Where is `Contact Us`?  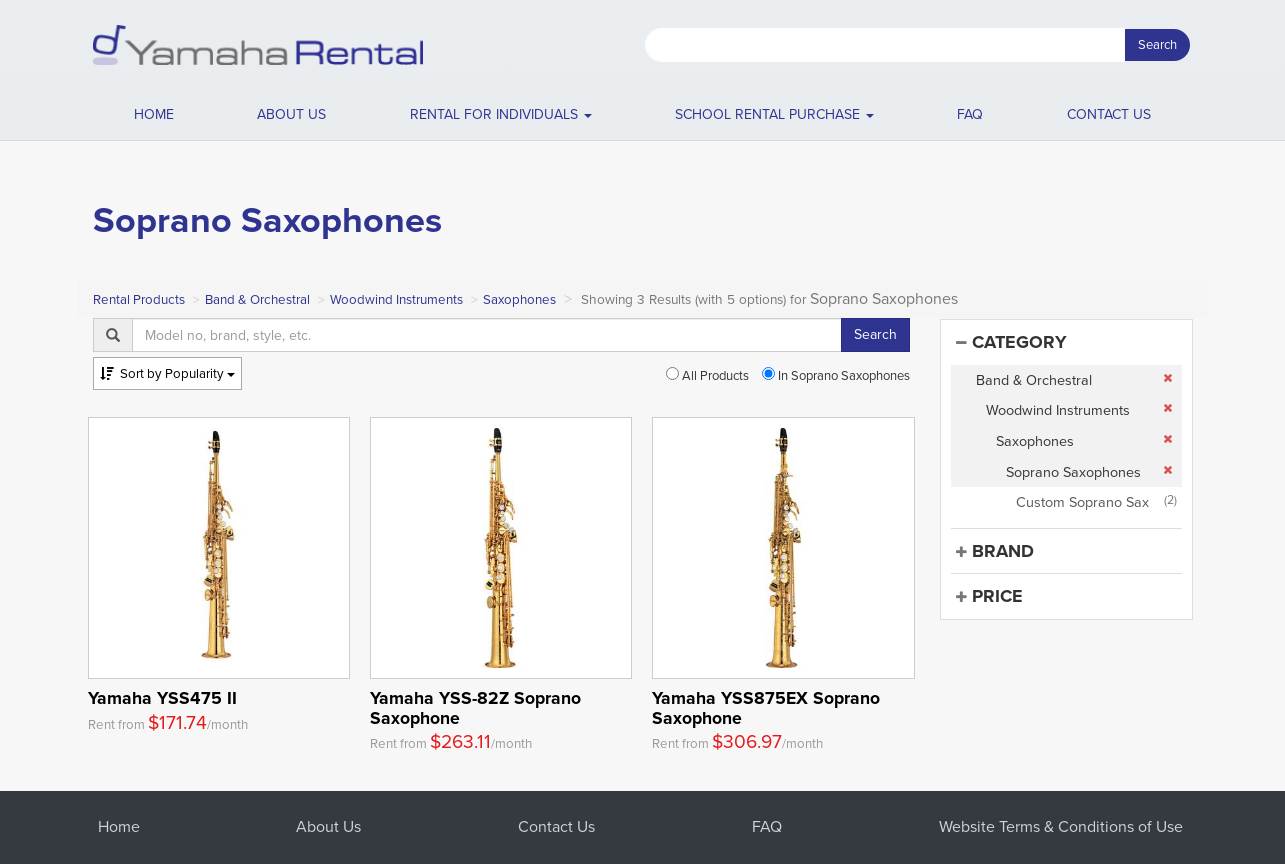
Contact Us is located at coordinates (556, 826).